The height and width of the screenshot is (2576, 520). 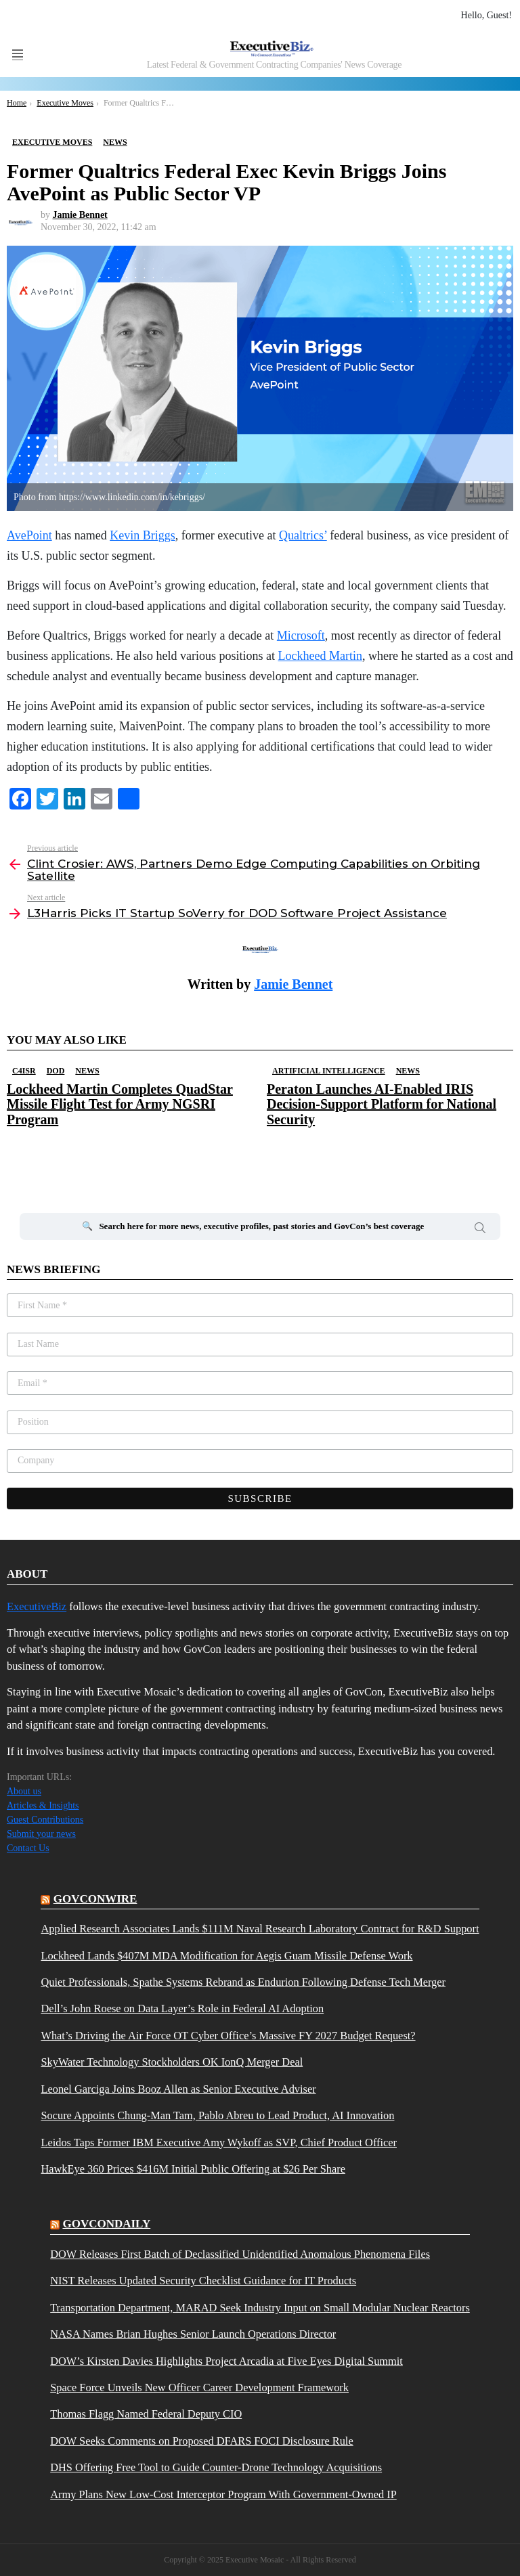 What do you see at coordinates (226, 1956) in the screenshot?
I see `Lockheed Lands $407M MDA Modification for Aegis Guam Missile Defense Work` at bounding box center [226, 1956].